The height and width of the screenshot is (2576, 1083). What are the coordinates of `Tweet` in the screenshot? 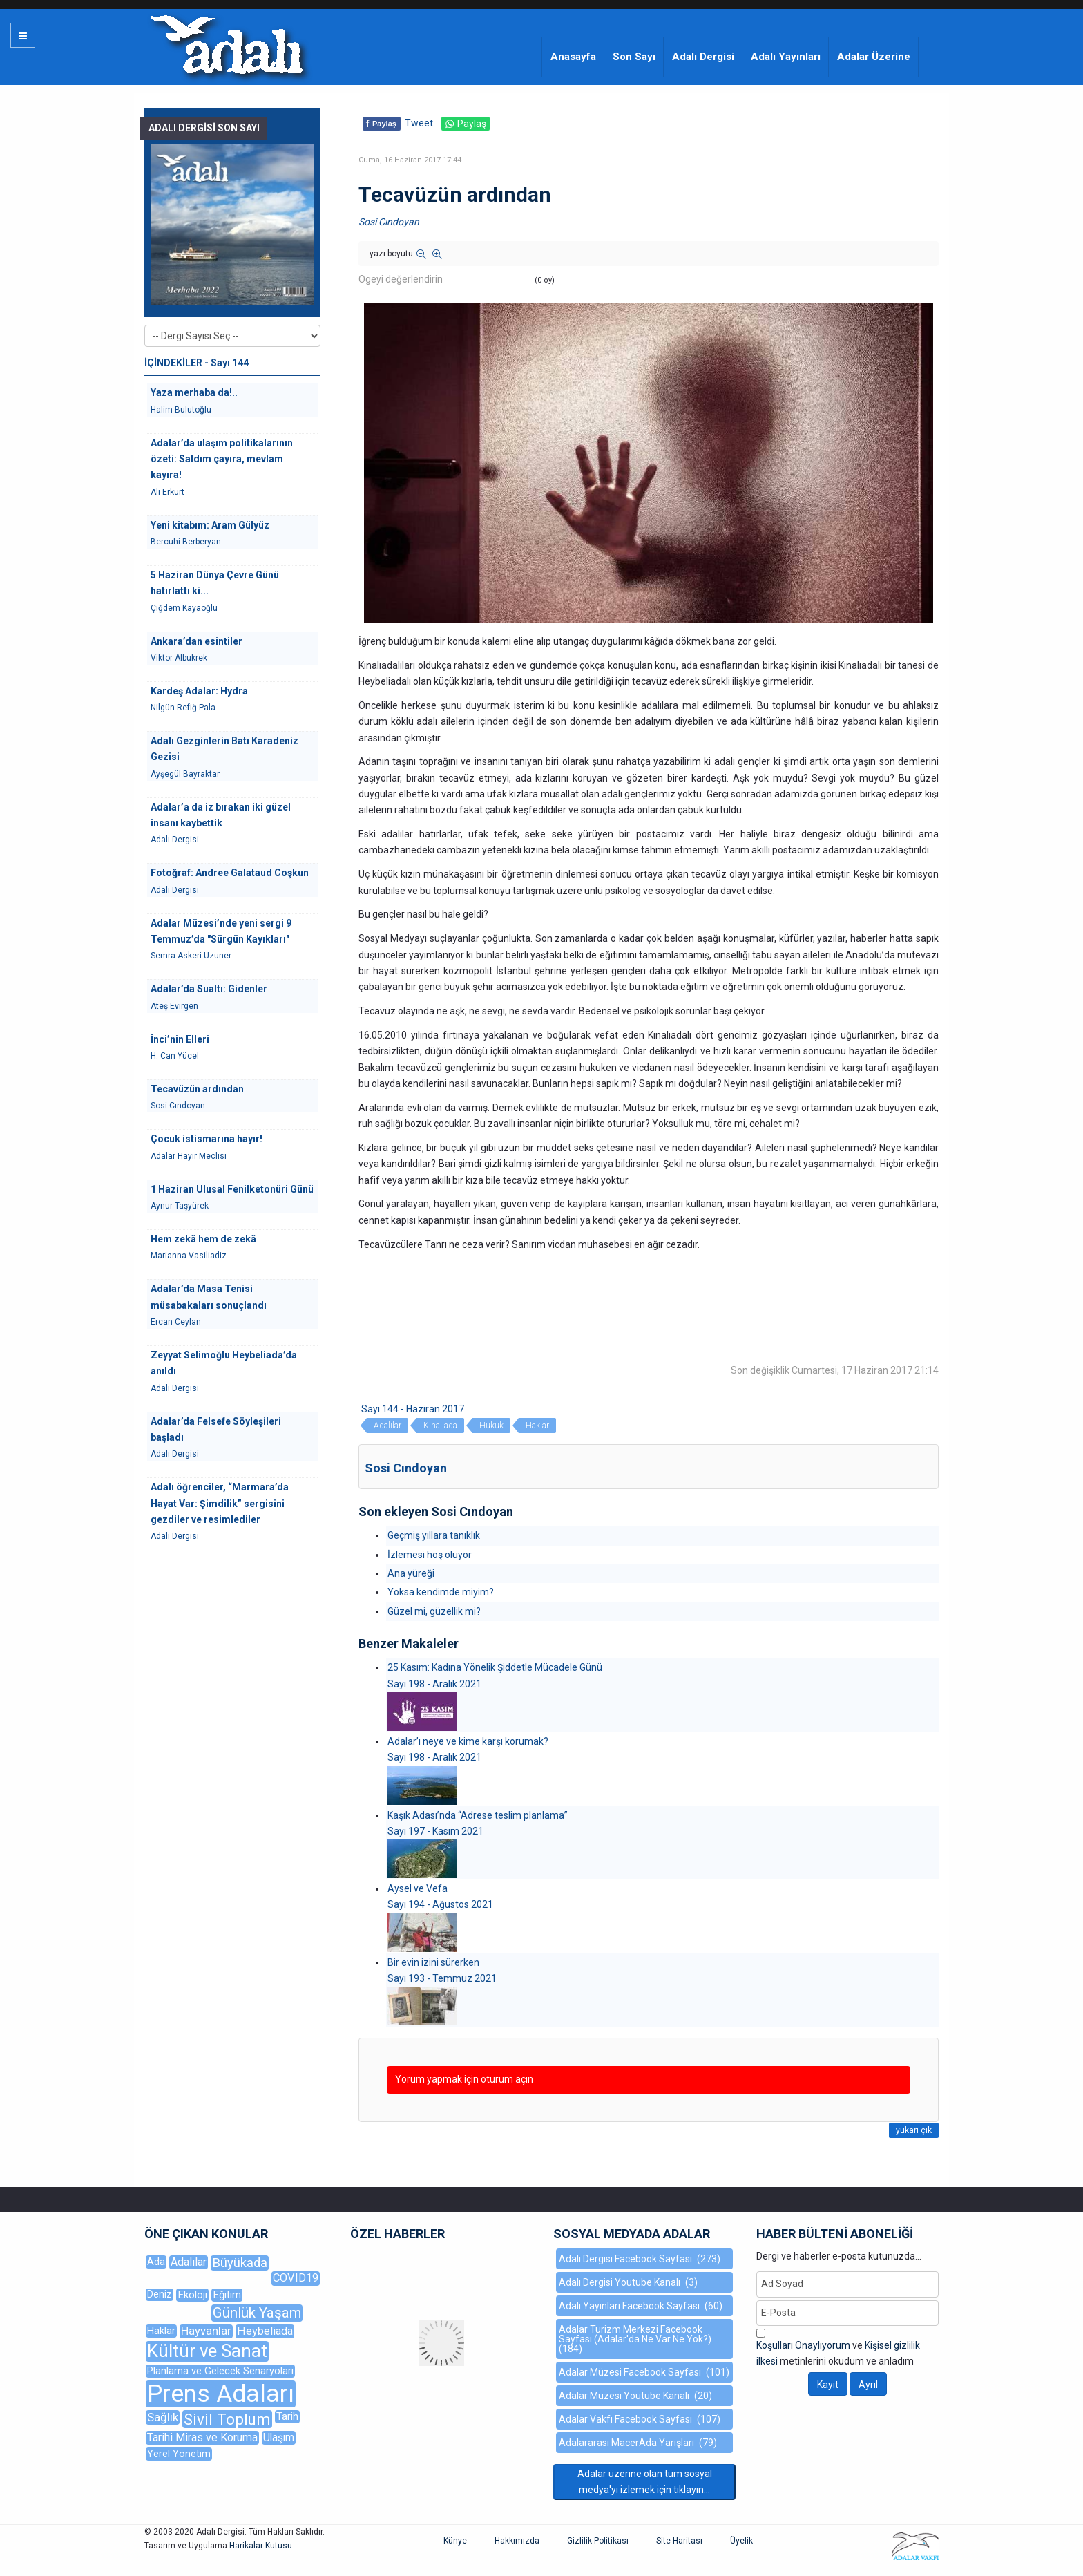 It's located at (419, 123).